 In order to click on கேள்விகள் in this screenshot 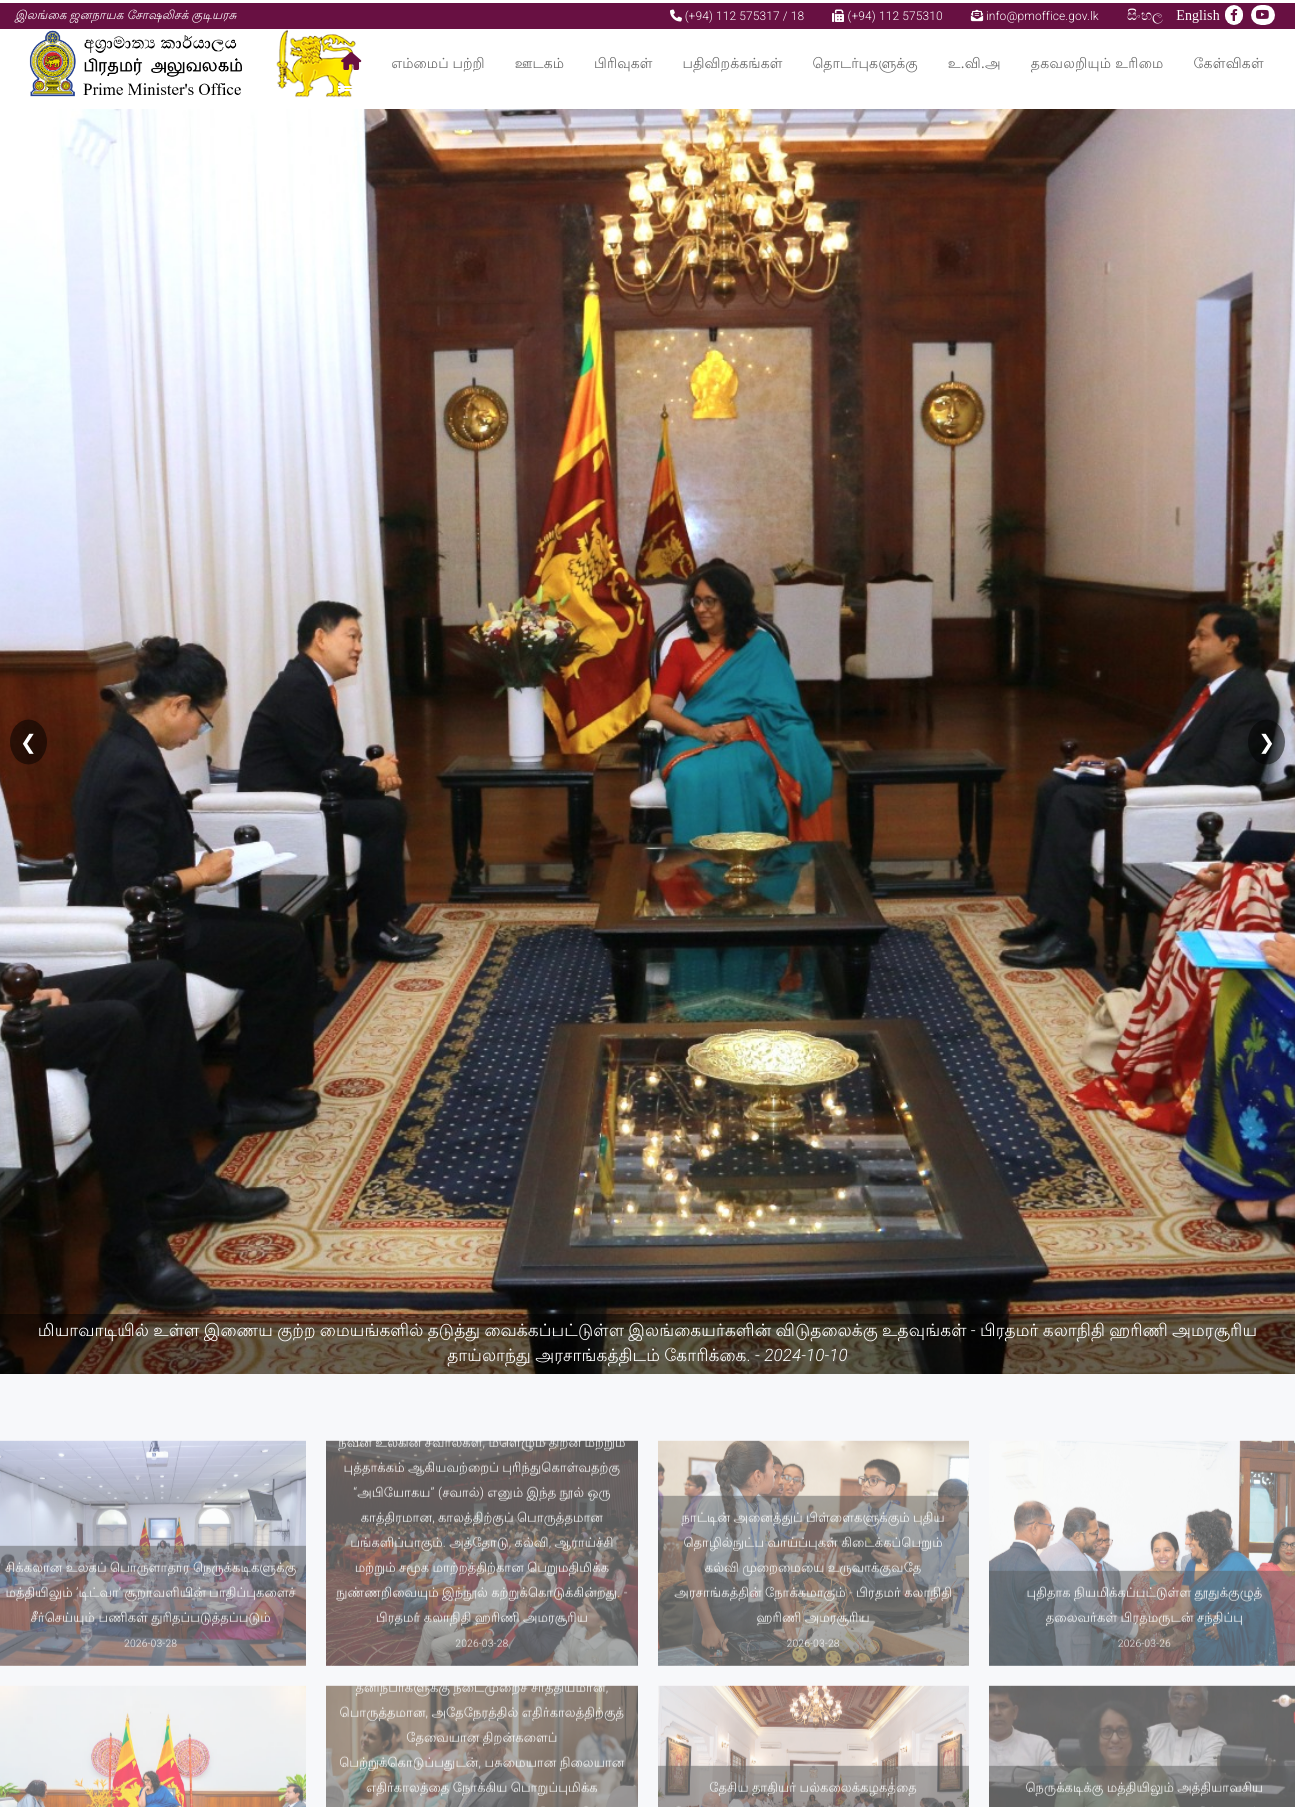, I will do `click(1229, 60)`.